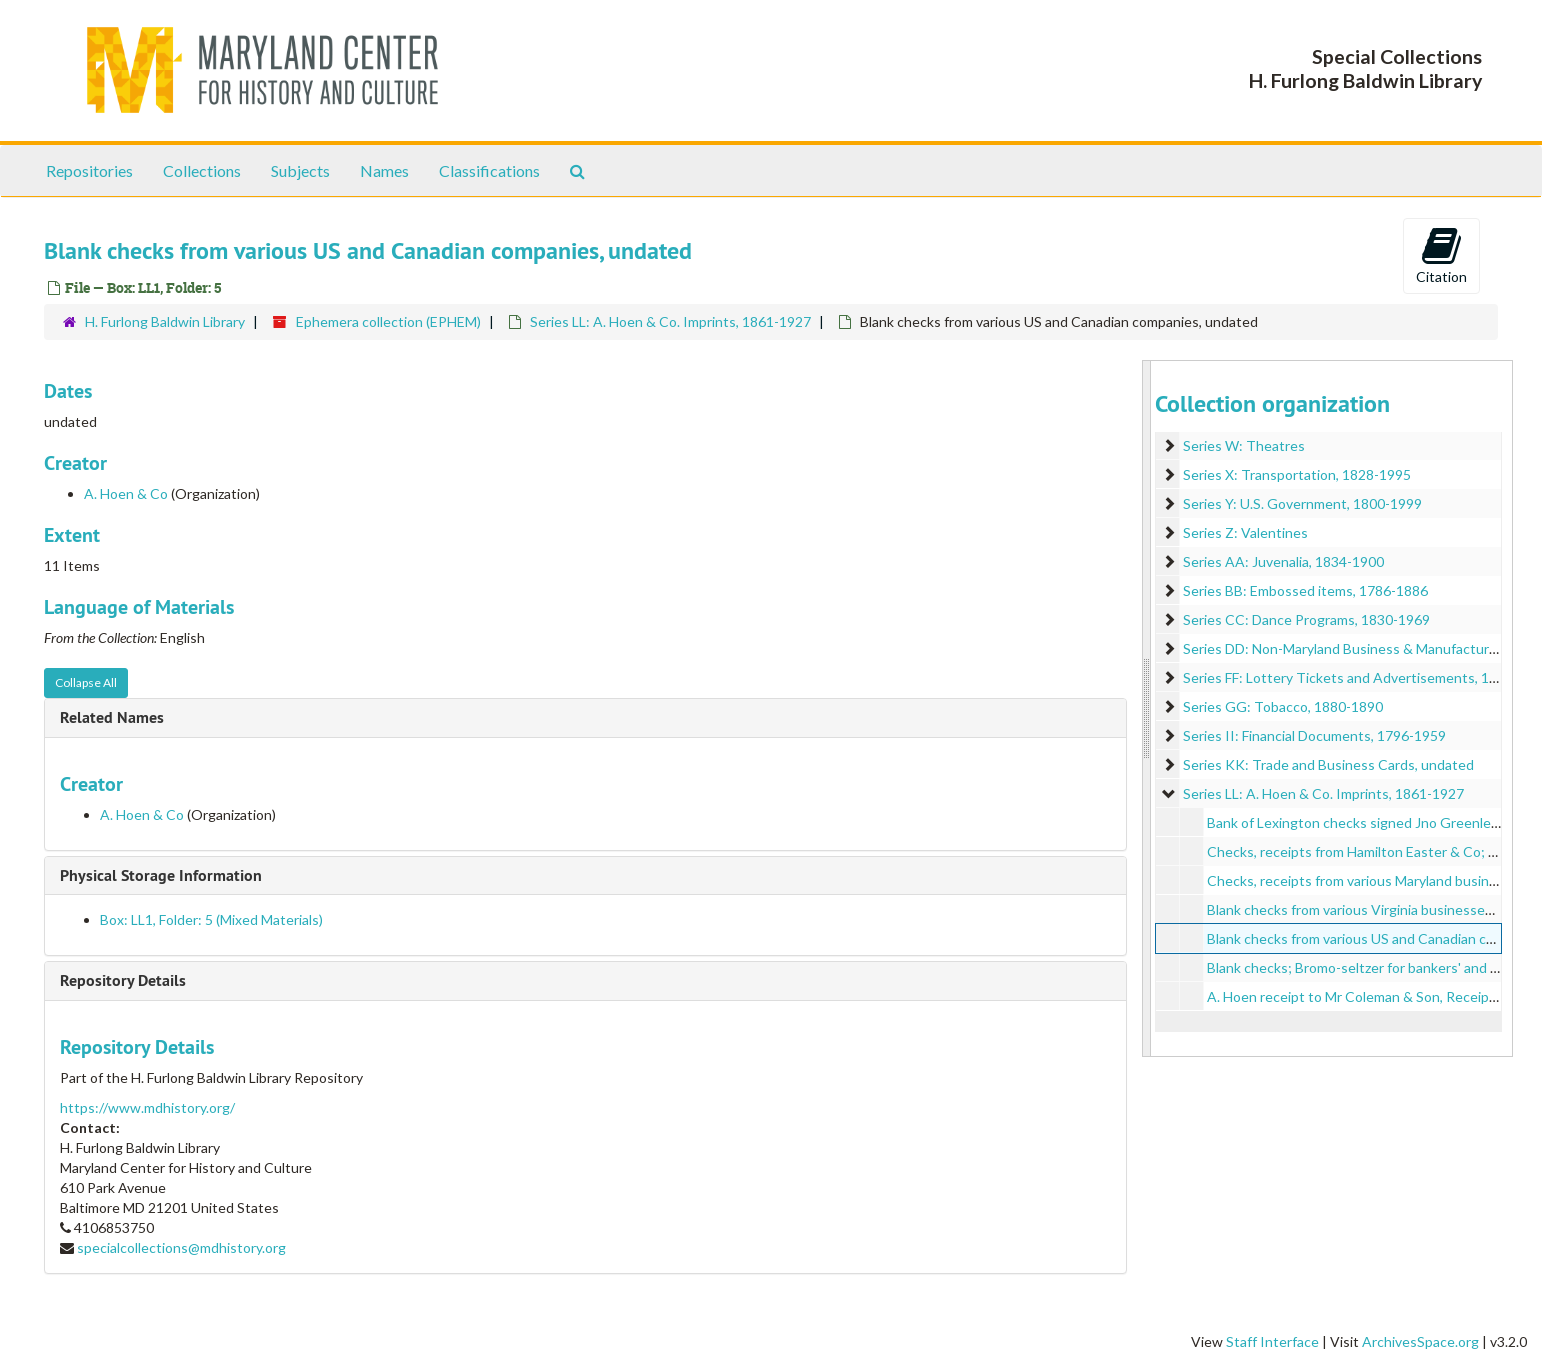  Describe the element at coordinates (123, 980) in the screenshot. I see `Repository Details` at that location.